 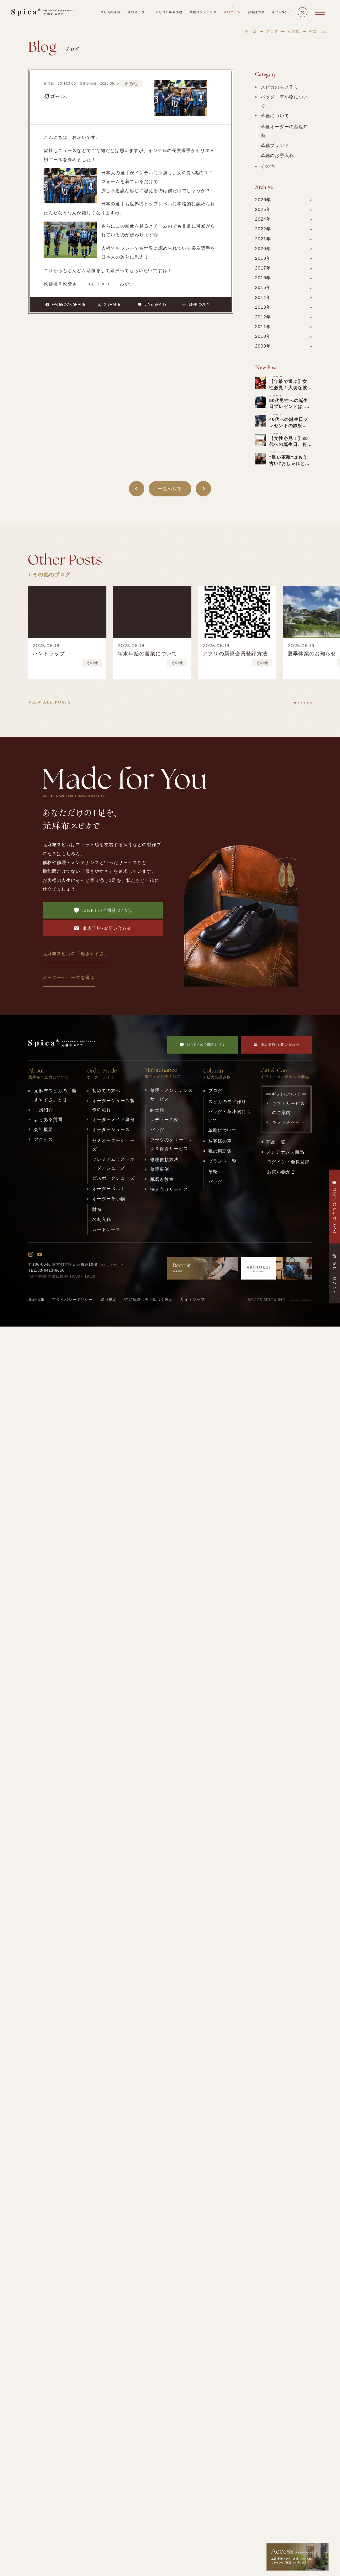 I want to click on 修理・メンテナンスサービス, so click(x=171, y=1095).